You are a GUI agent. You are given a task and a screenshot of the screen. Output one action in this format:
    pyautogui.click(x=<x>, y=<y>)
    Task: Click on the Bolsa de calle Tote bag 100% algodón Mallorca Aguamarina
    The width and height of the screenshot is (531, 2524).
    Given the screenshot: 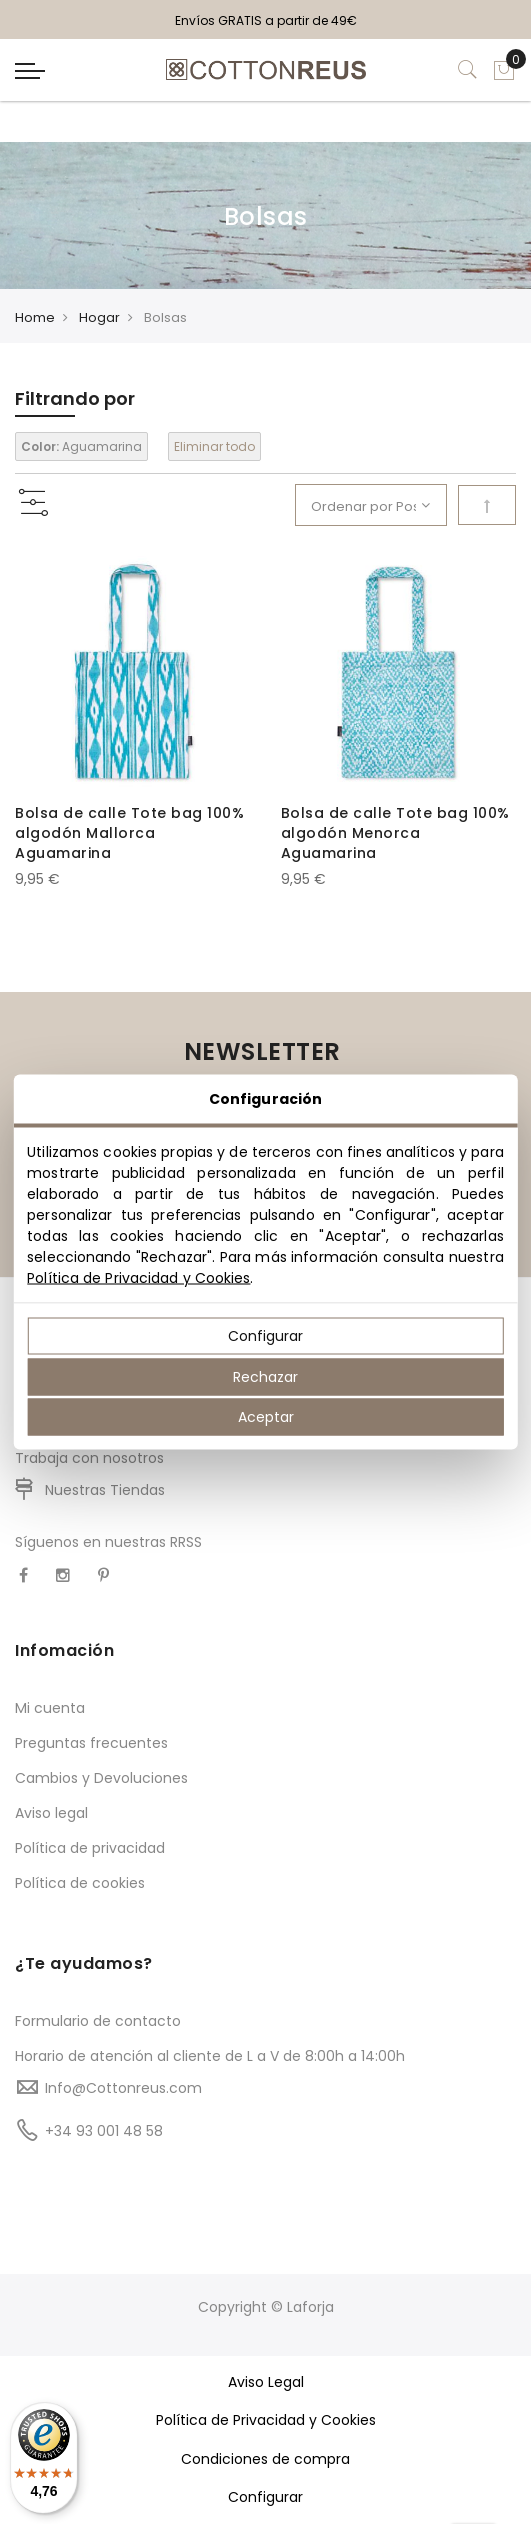 What is the action you would take?
    pyautogui.click(x=129, y=833)
    